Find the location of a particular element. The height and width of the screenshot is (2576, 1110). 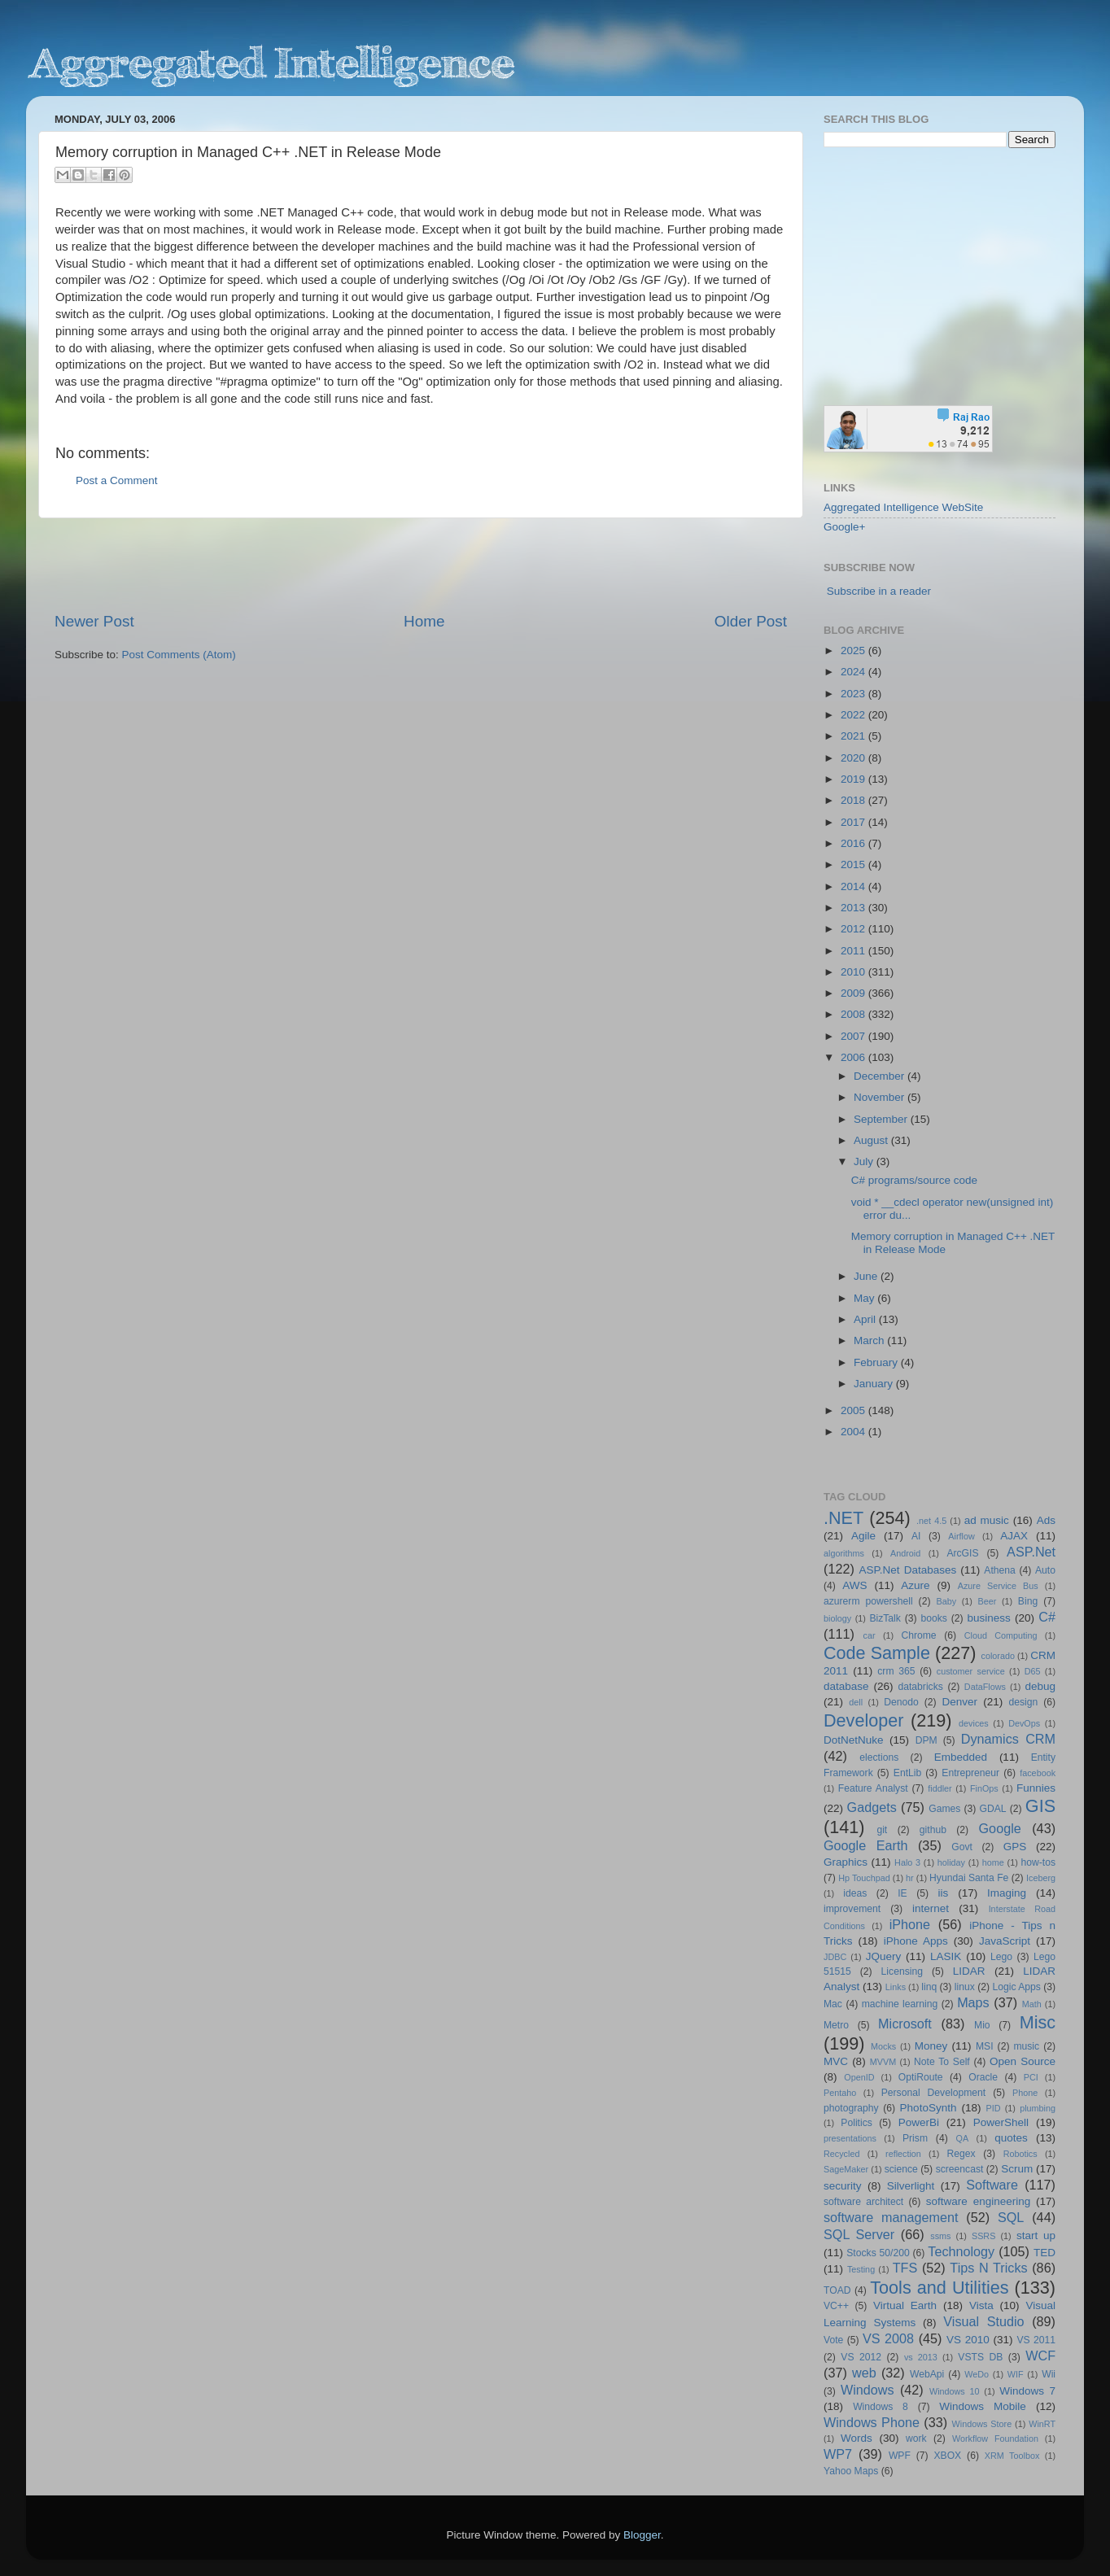

Baby is located at coordinates (946, 1601).